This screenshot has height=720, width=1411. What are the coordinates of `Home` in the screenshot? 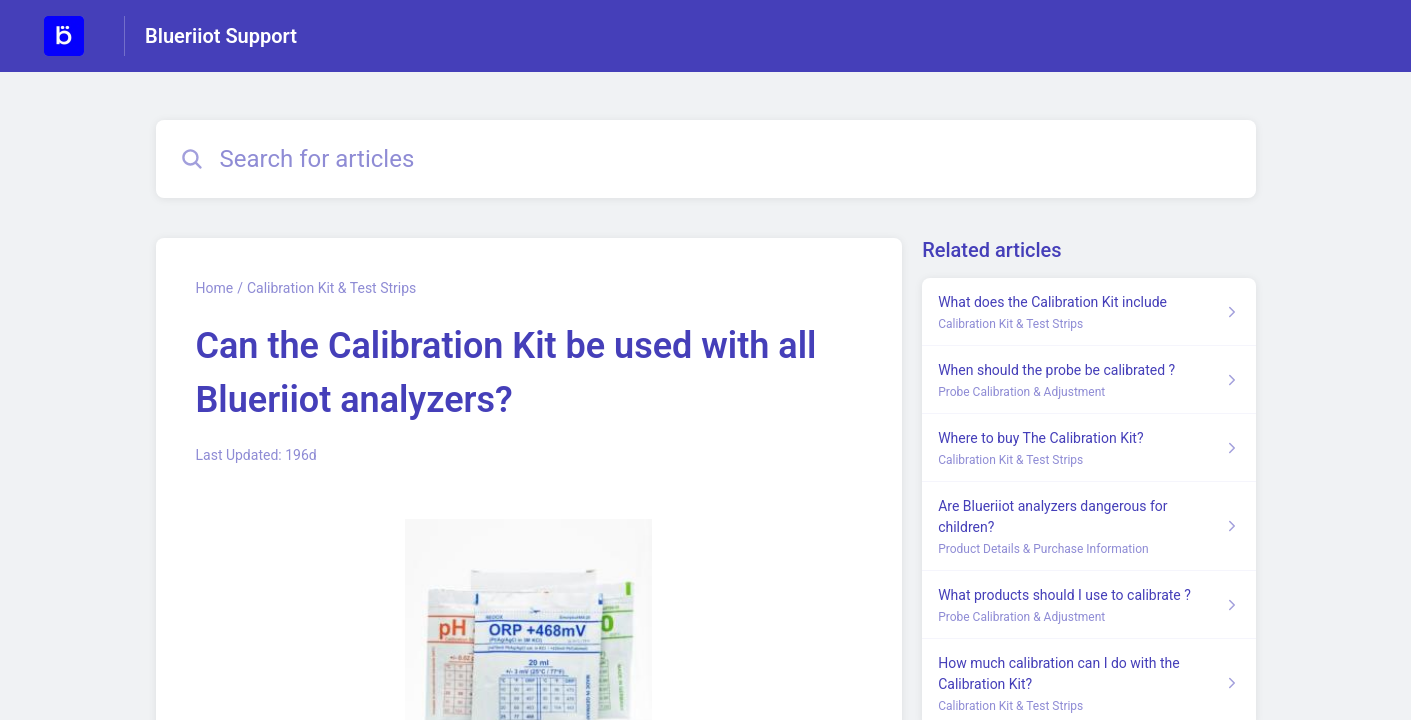 It's located at (215, 288).